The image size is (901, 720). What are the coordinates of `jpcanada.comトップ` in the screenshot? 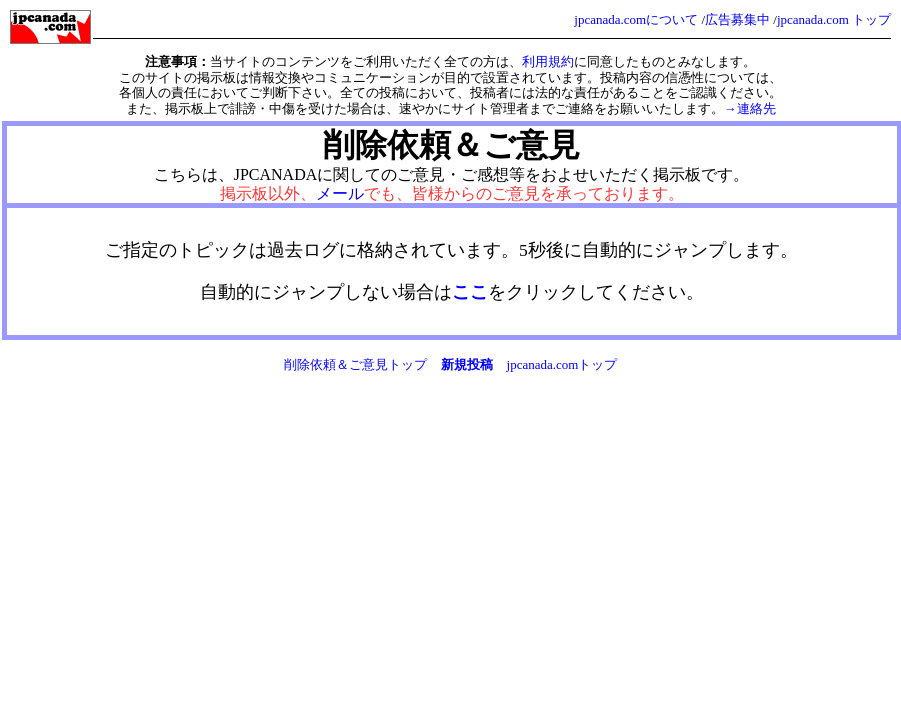 It's located at (562, 364).